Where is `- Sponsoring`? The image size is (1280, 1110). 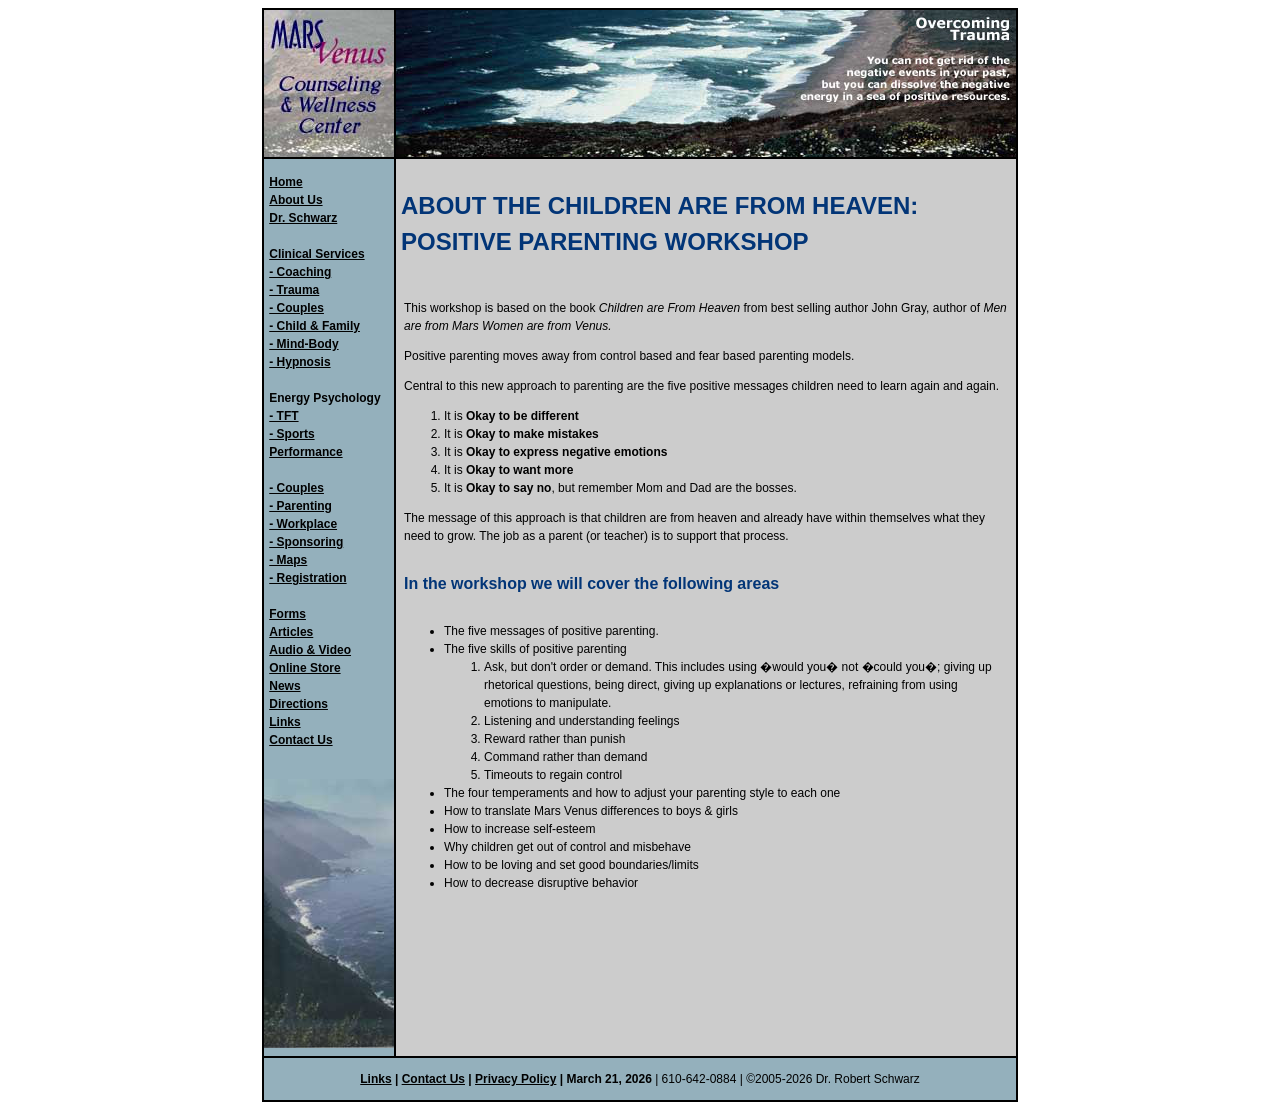
- Sponsoring is located at coordinates (306, 542).